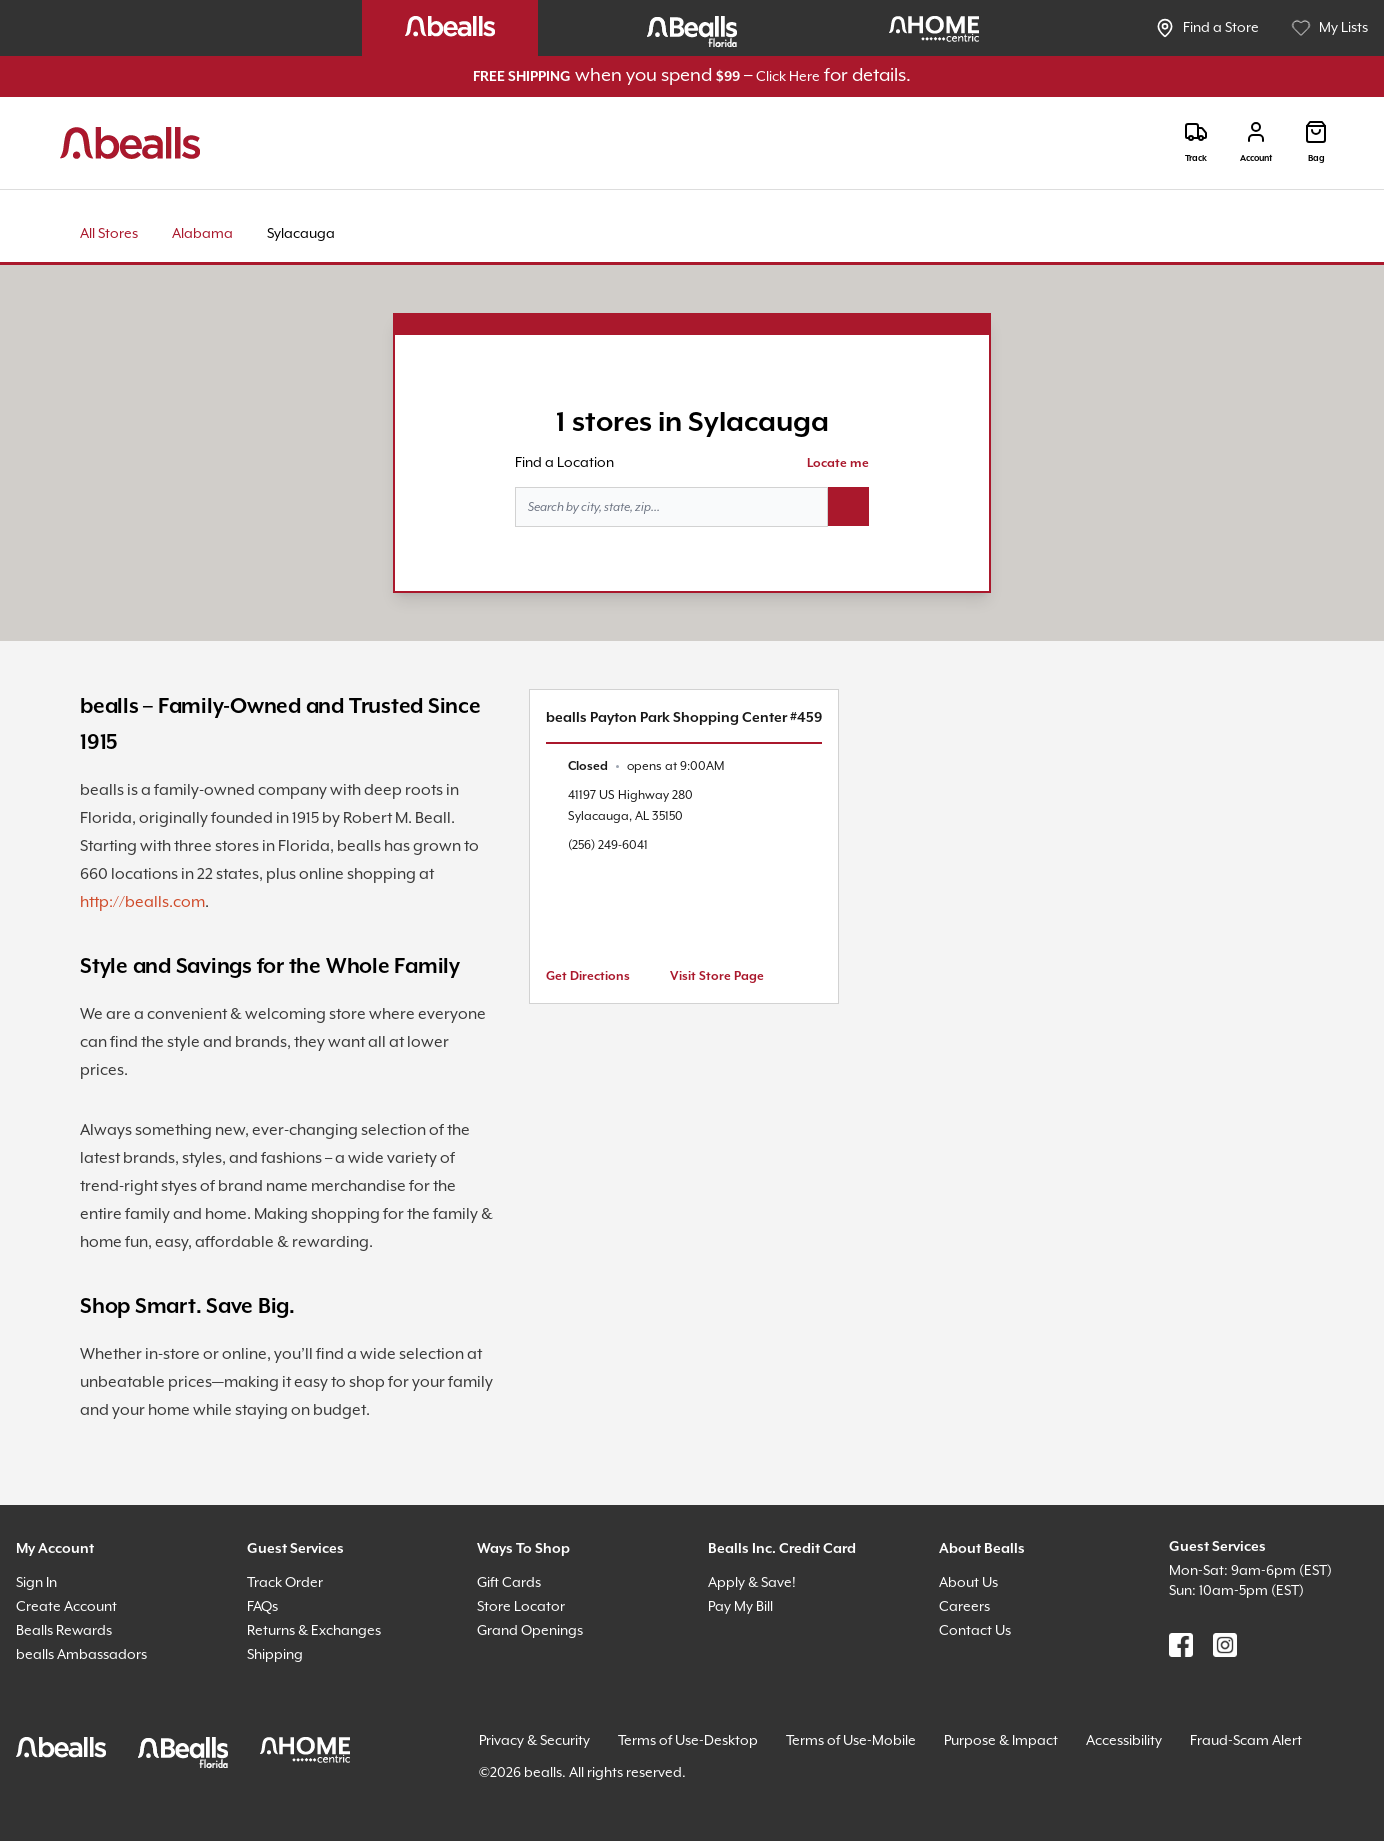  Describe the element at coordinates (1246, 1741) in the screenshot. I see `Fraud-Scam Alert` at that location.